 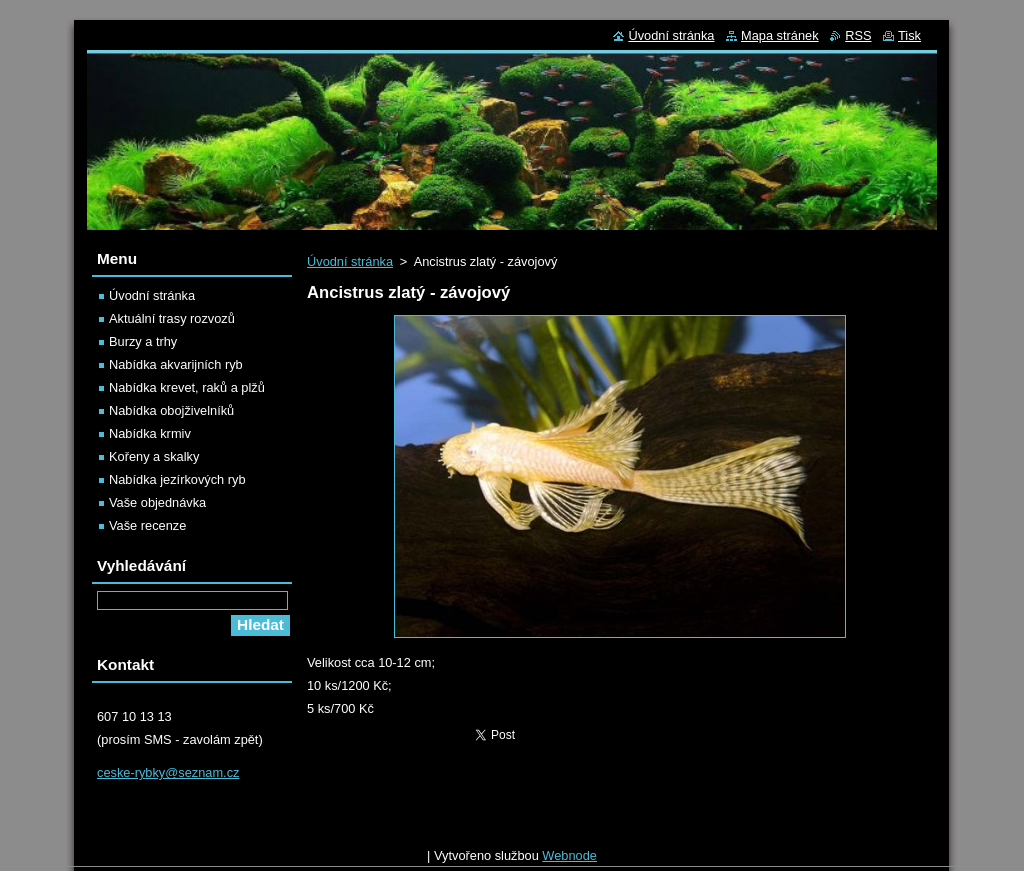 I want to click on Kořeny a skalky, so click(x=154, y=456).